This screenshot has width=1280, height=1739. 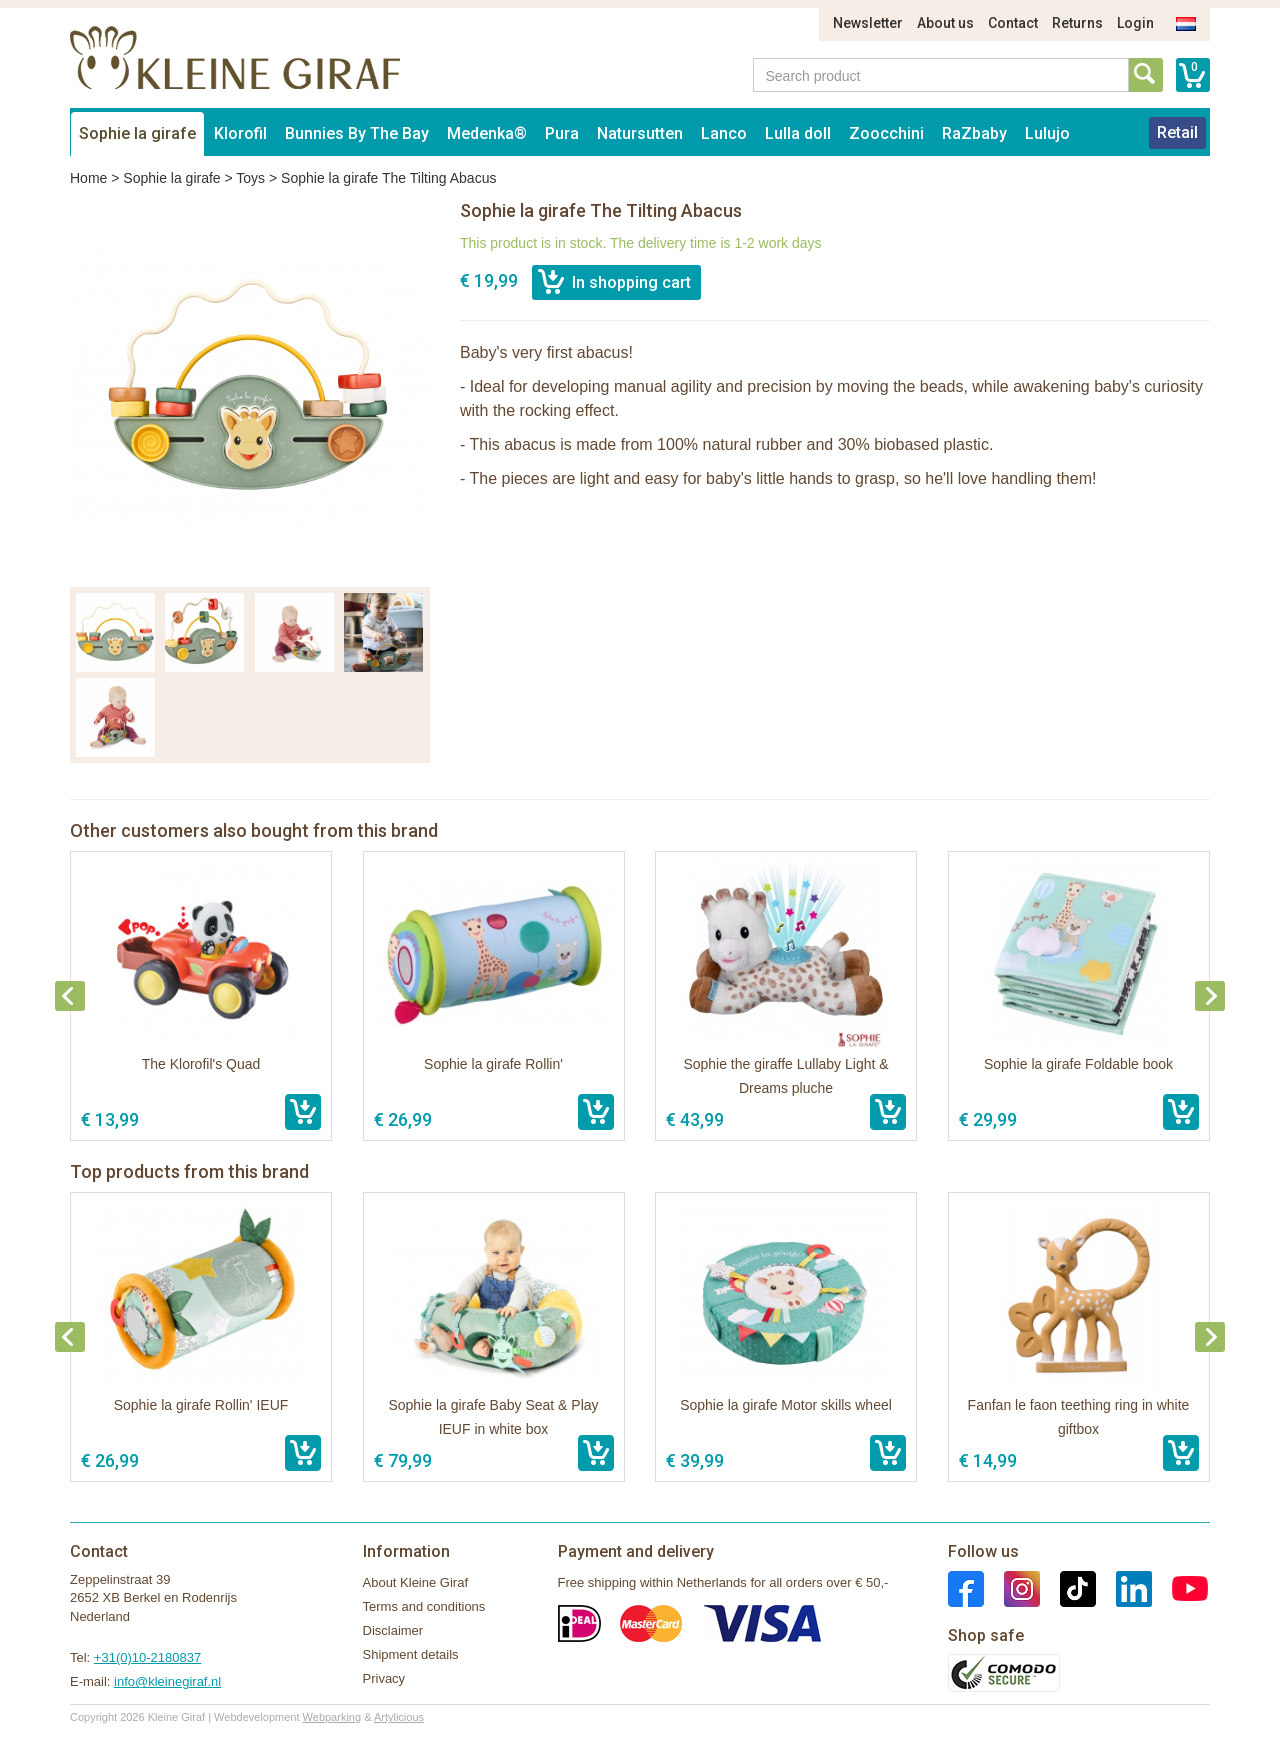 What do you see at coordinates (384, 1678) in the screenshot?
I see `Privacy` at bounding box center [384, 1678].